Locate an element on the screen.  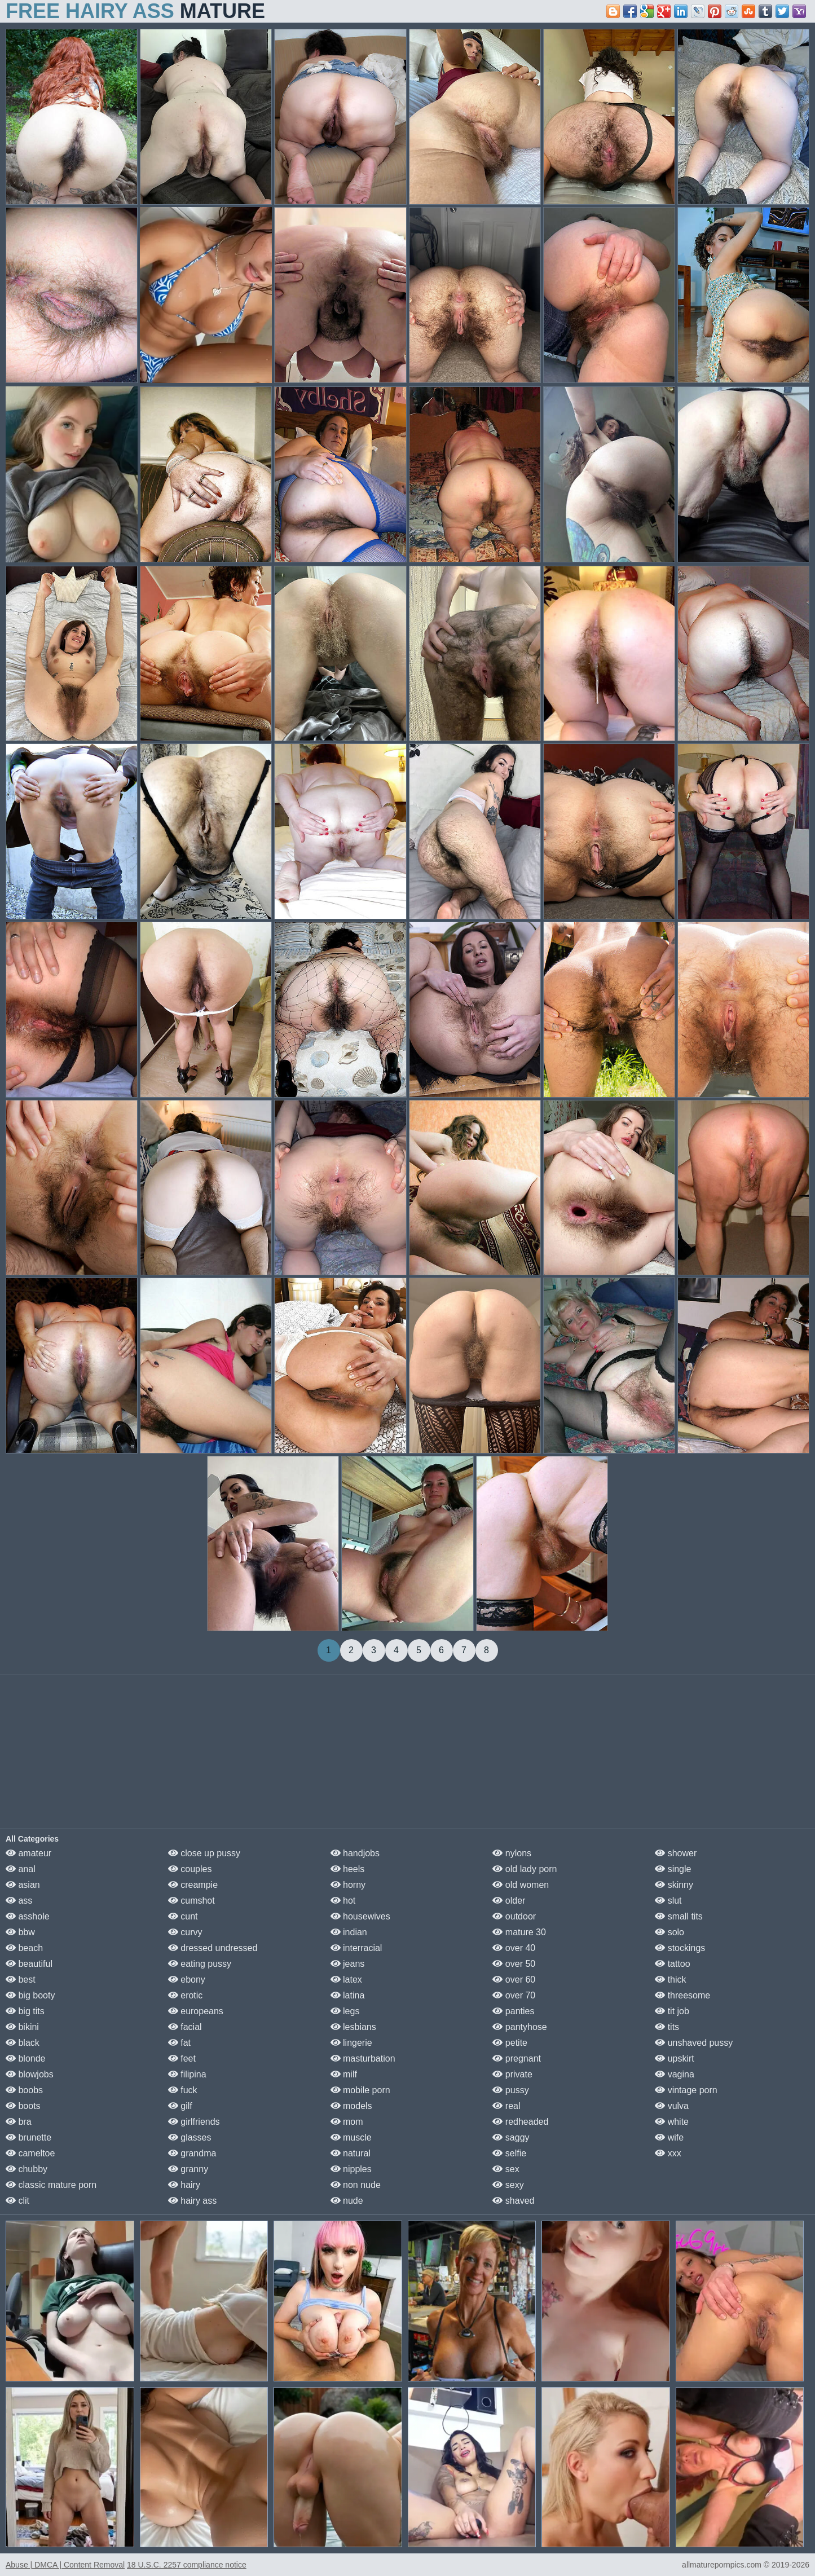
nude is located at coordinates (347, 2200).